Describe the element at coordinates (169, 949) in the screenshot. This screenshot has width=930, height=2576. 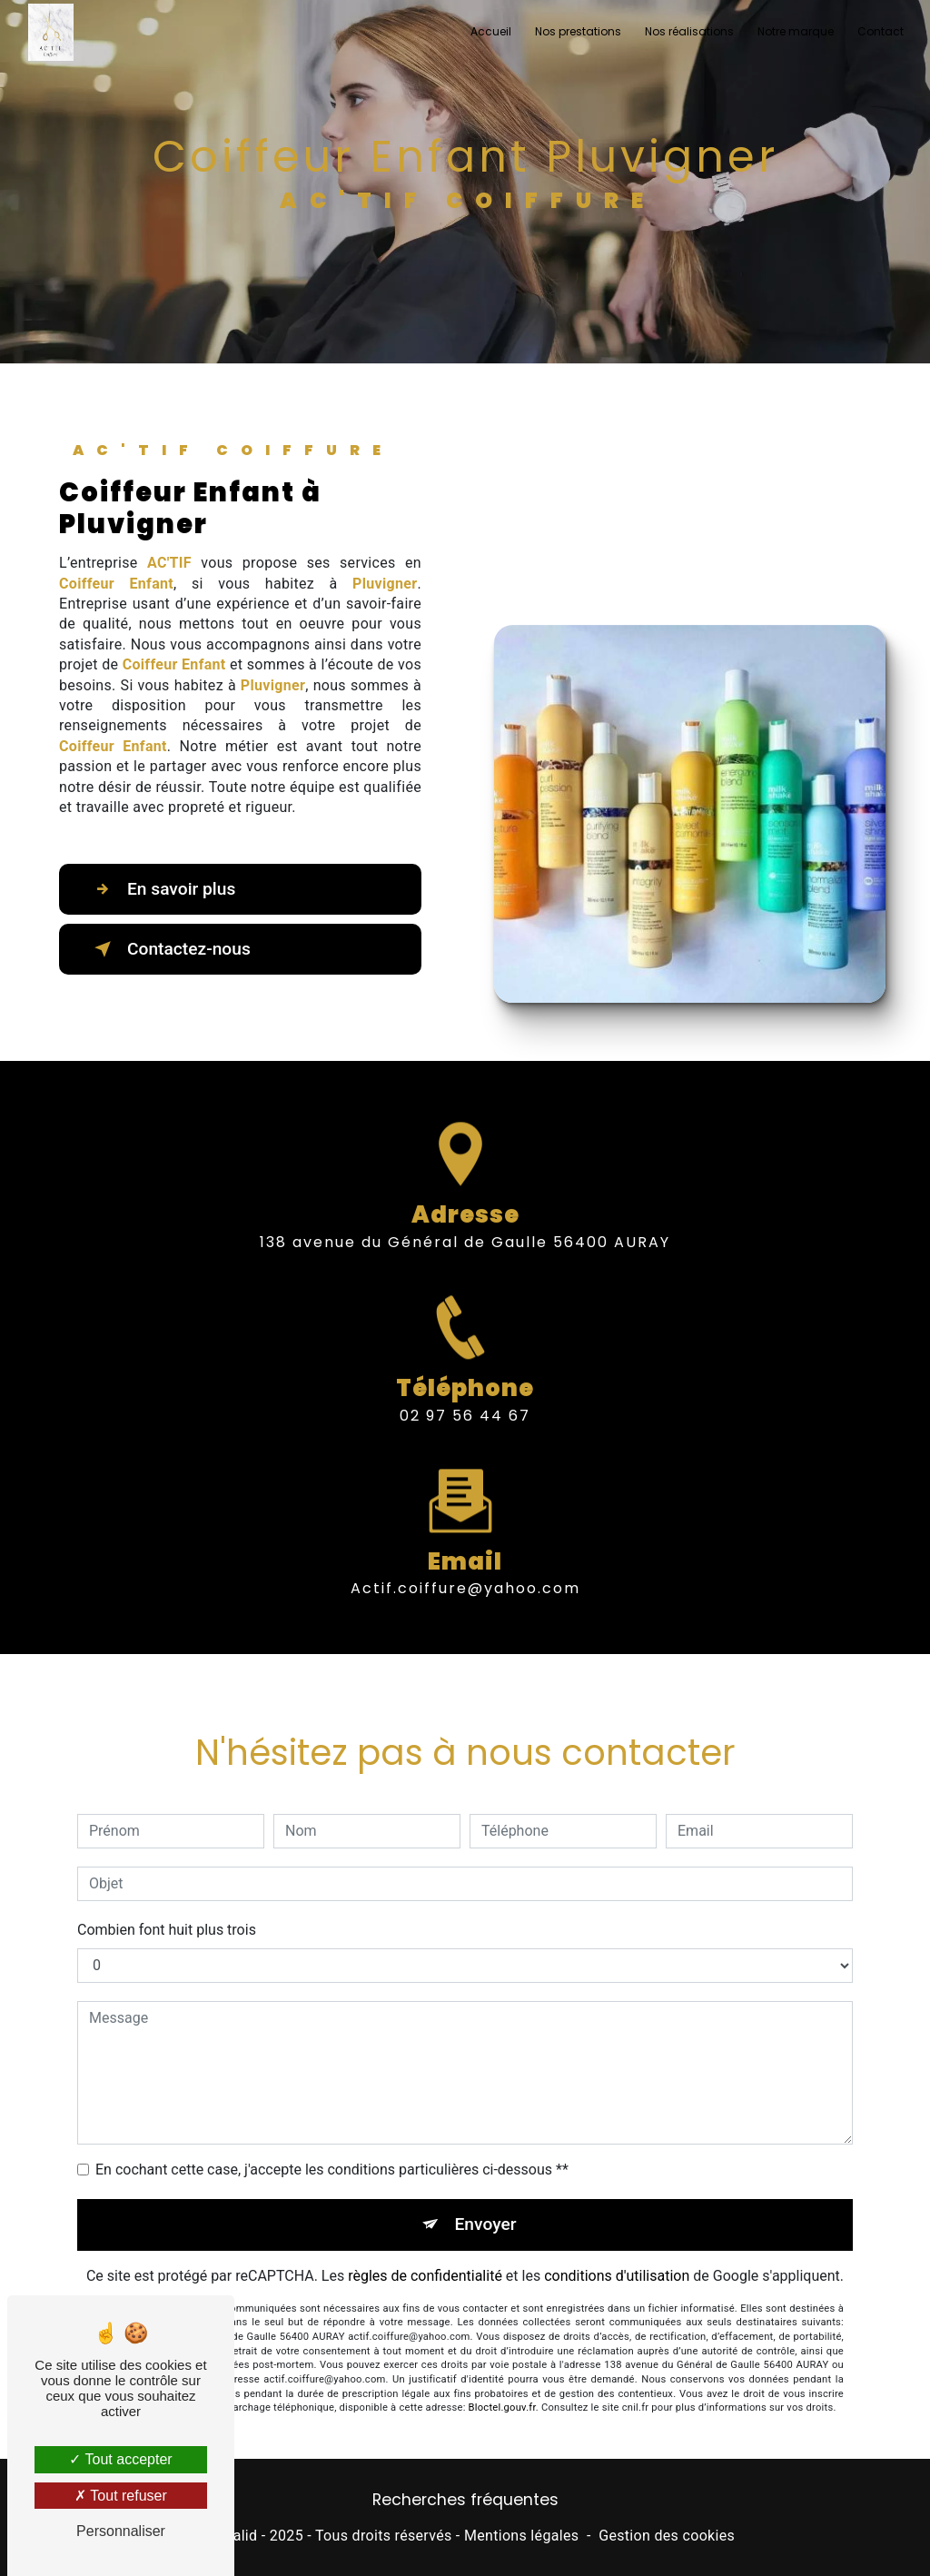
I see `Contactez-nous` at that location.